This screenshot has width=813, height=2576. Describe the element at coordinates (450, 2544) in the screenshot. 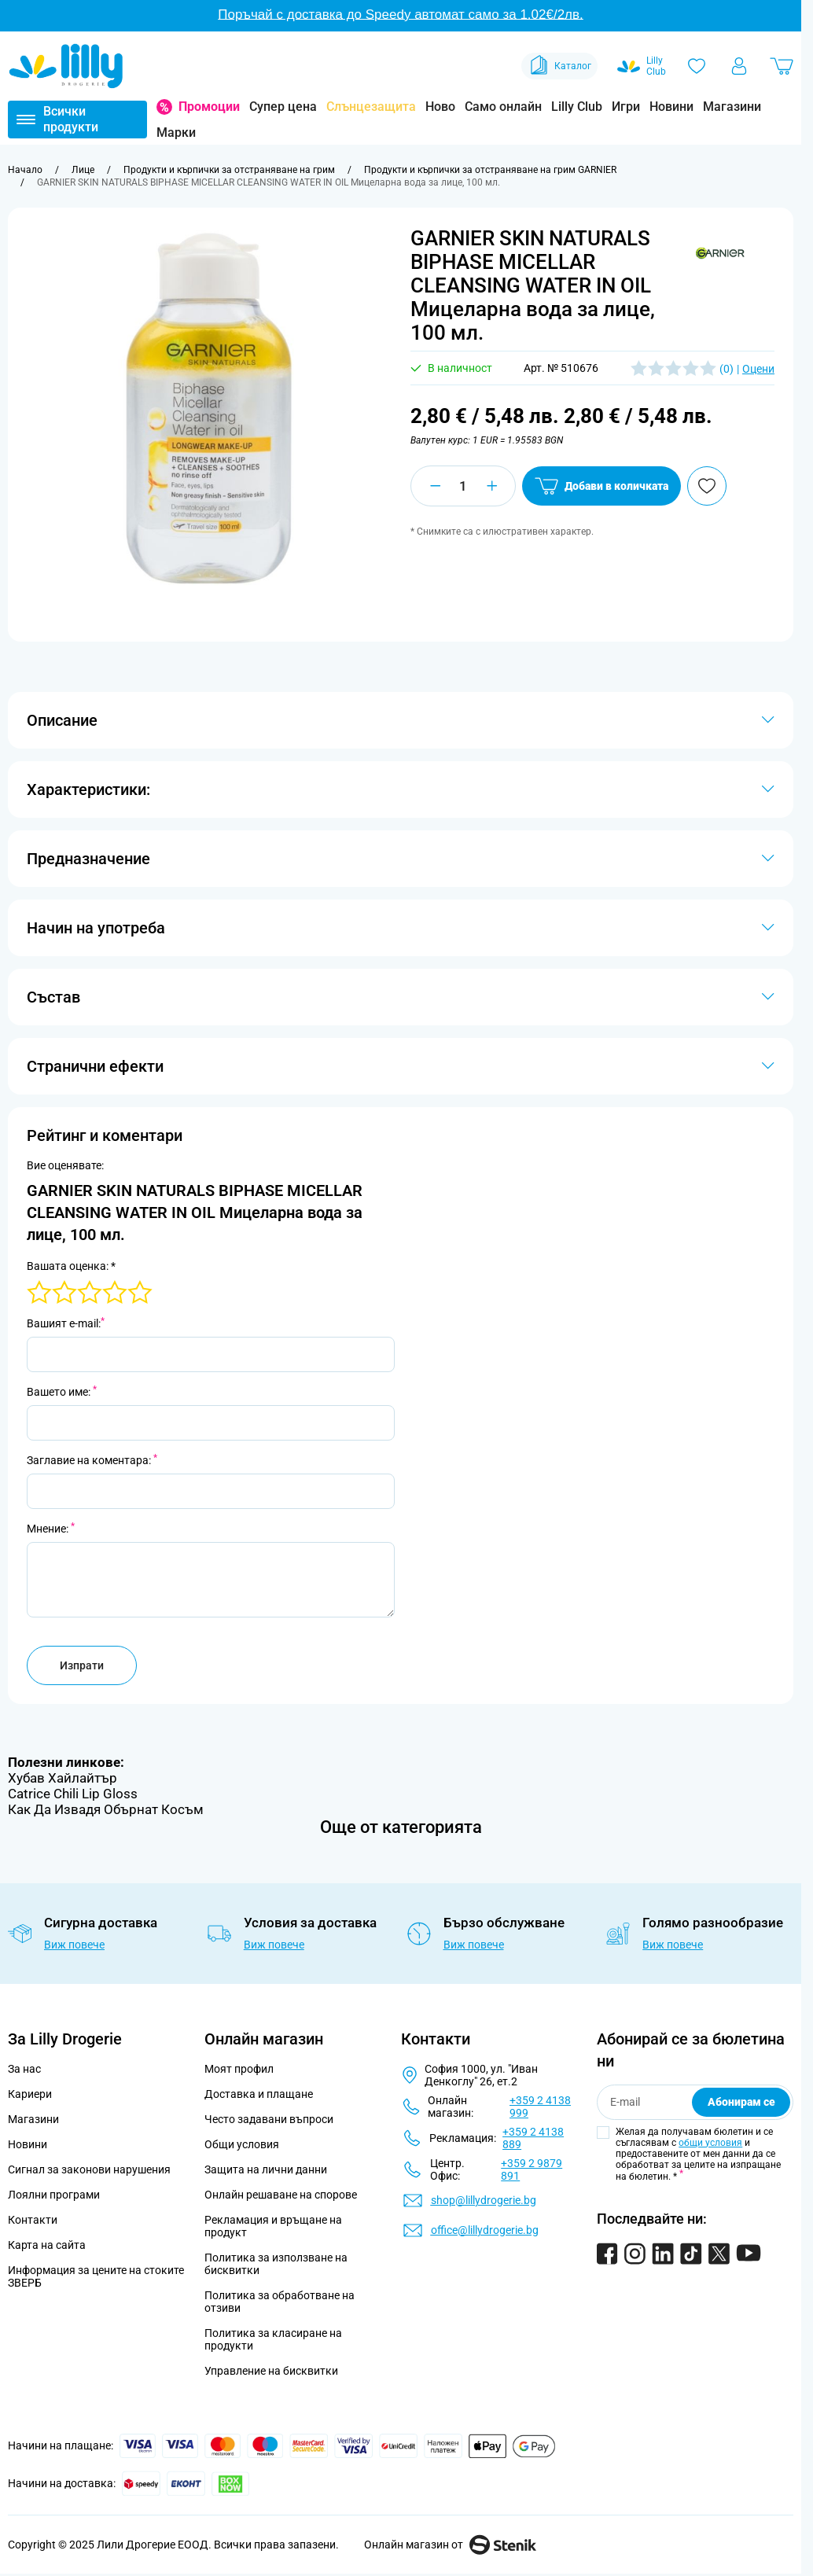

I see `Онлайн магазин от` at that location.